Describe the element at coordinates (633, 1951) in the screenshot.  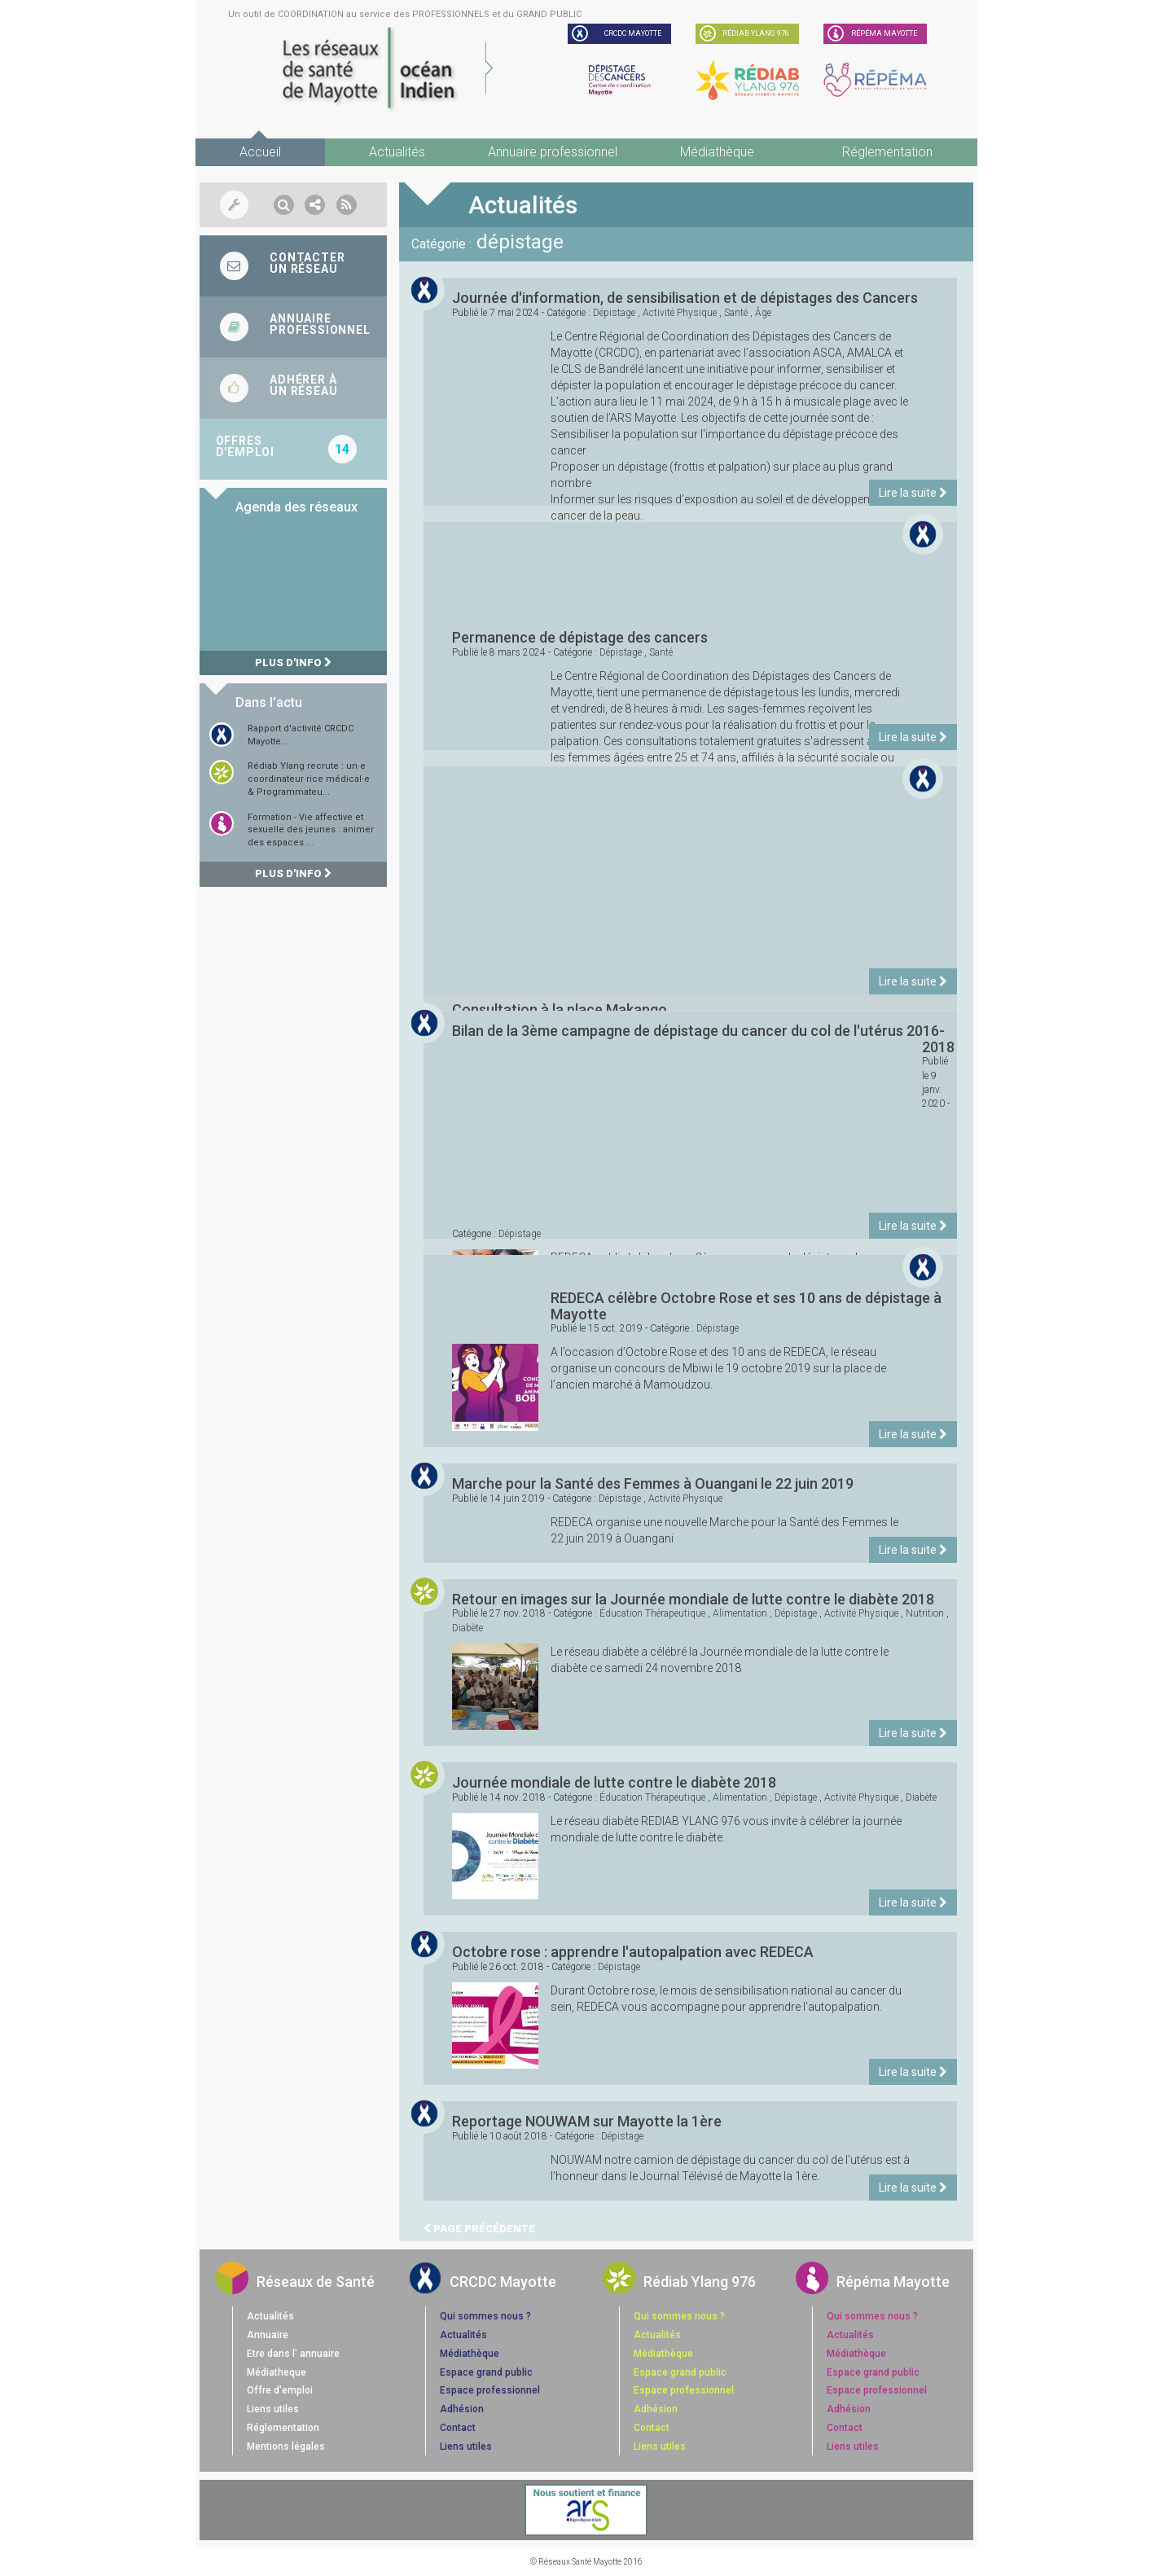
I see `Octobre rose : apprendre l'autopalpation avec REDECA` at that location.